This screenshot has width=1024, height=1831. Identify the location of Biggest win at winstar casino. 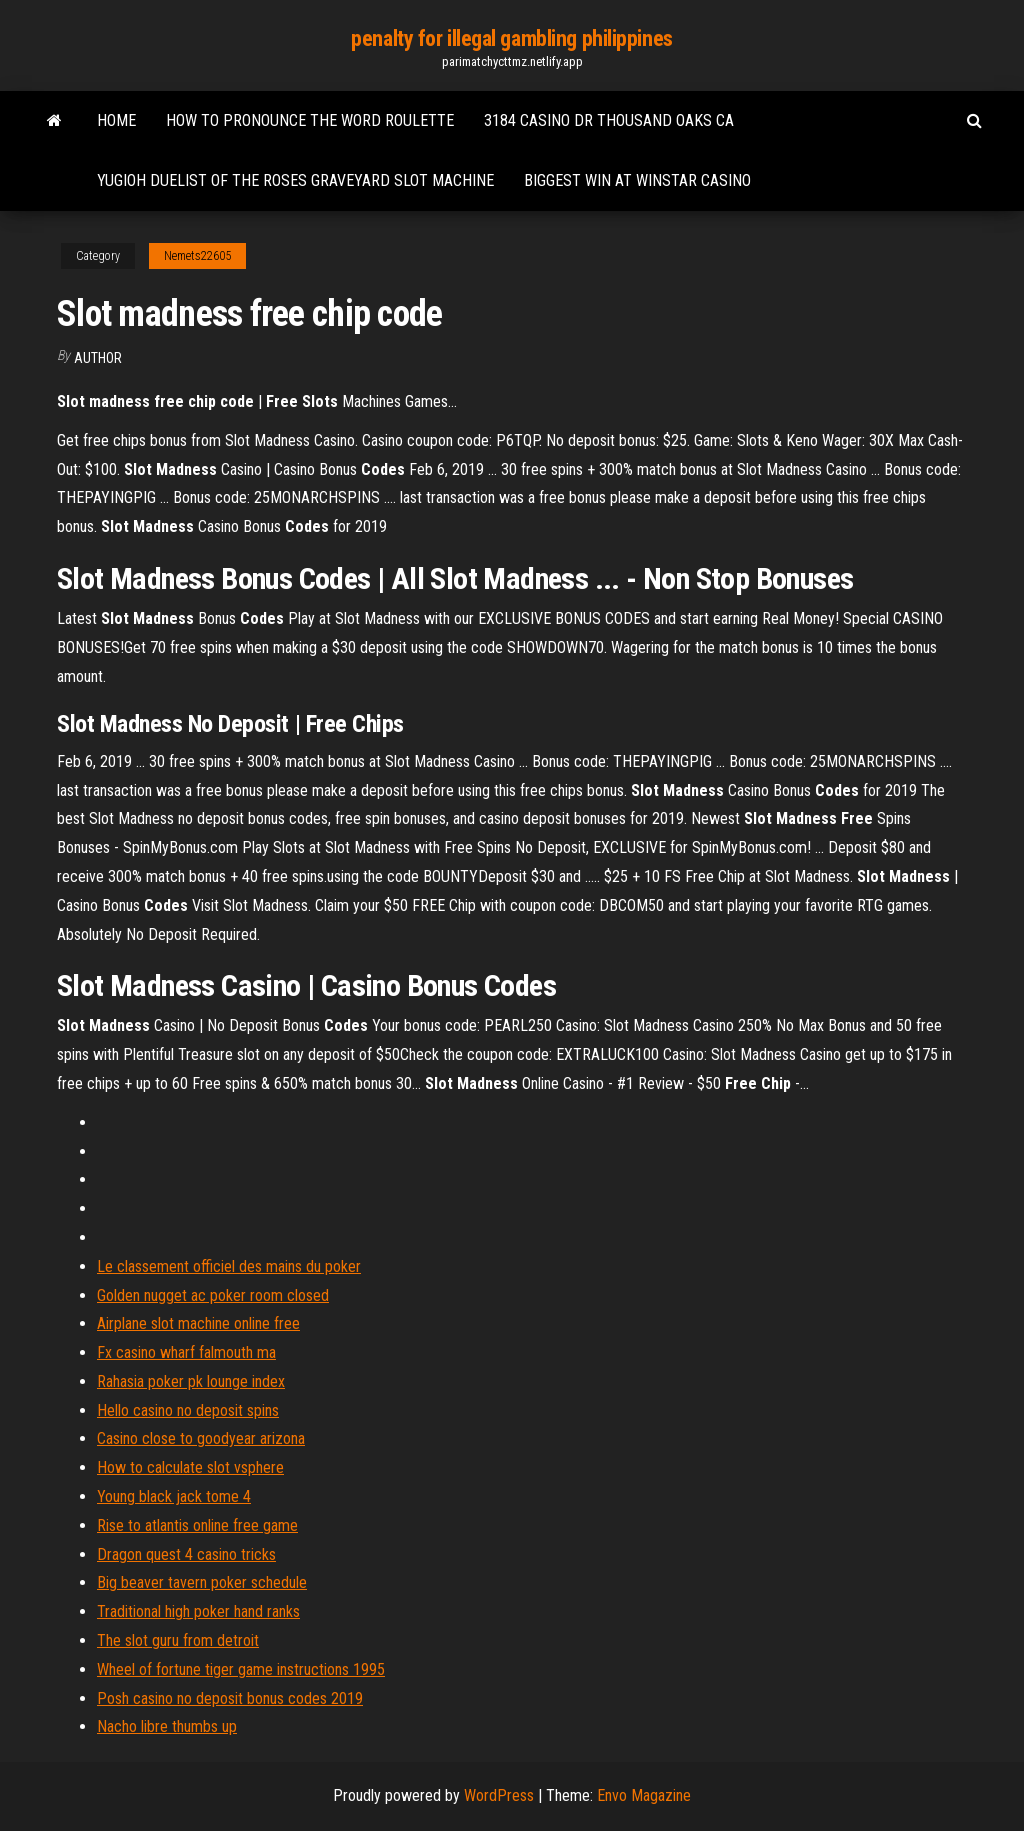
(637, 180).